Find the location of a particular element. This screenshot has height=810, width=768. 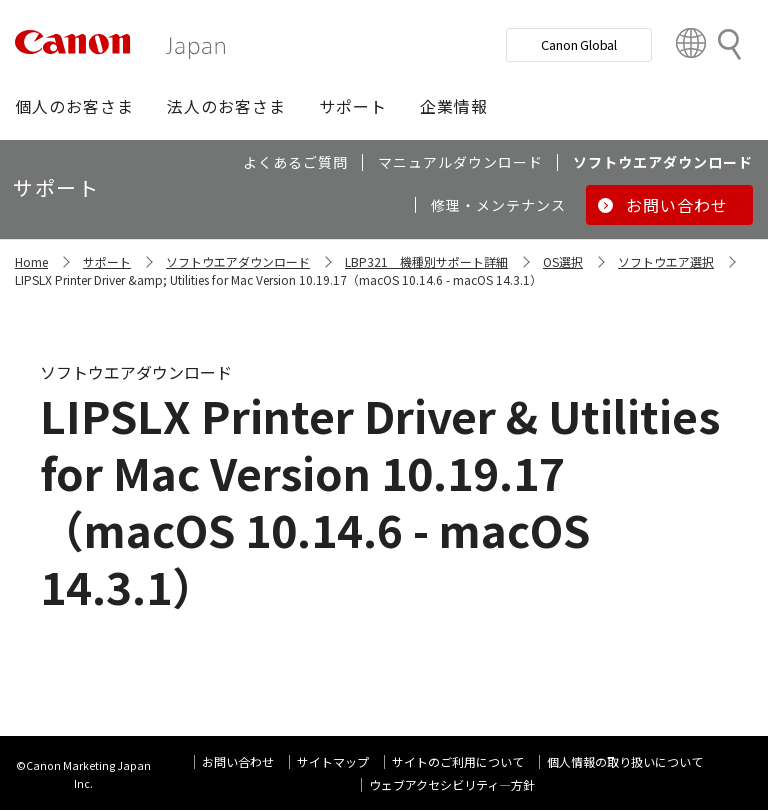

サイトマップ is located at coordinates (333, 761).